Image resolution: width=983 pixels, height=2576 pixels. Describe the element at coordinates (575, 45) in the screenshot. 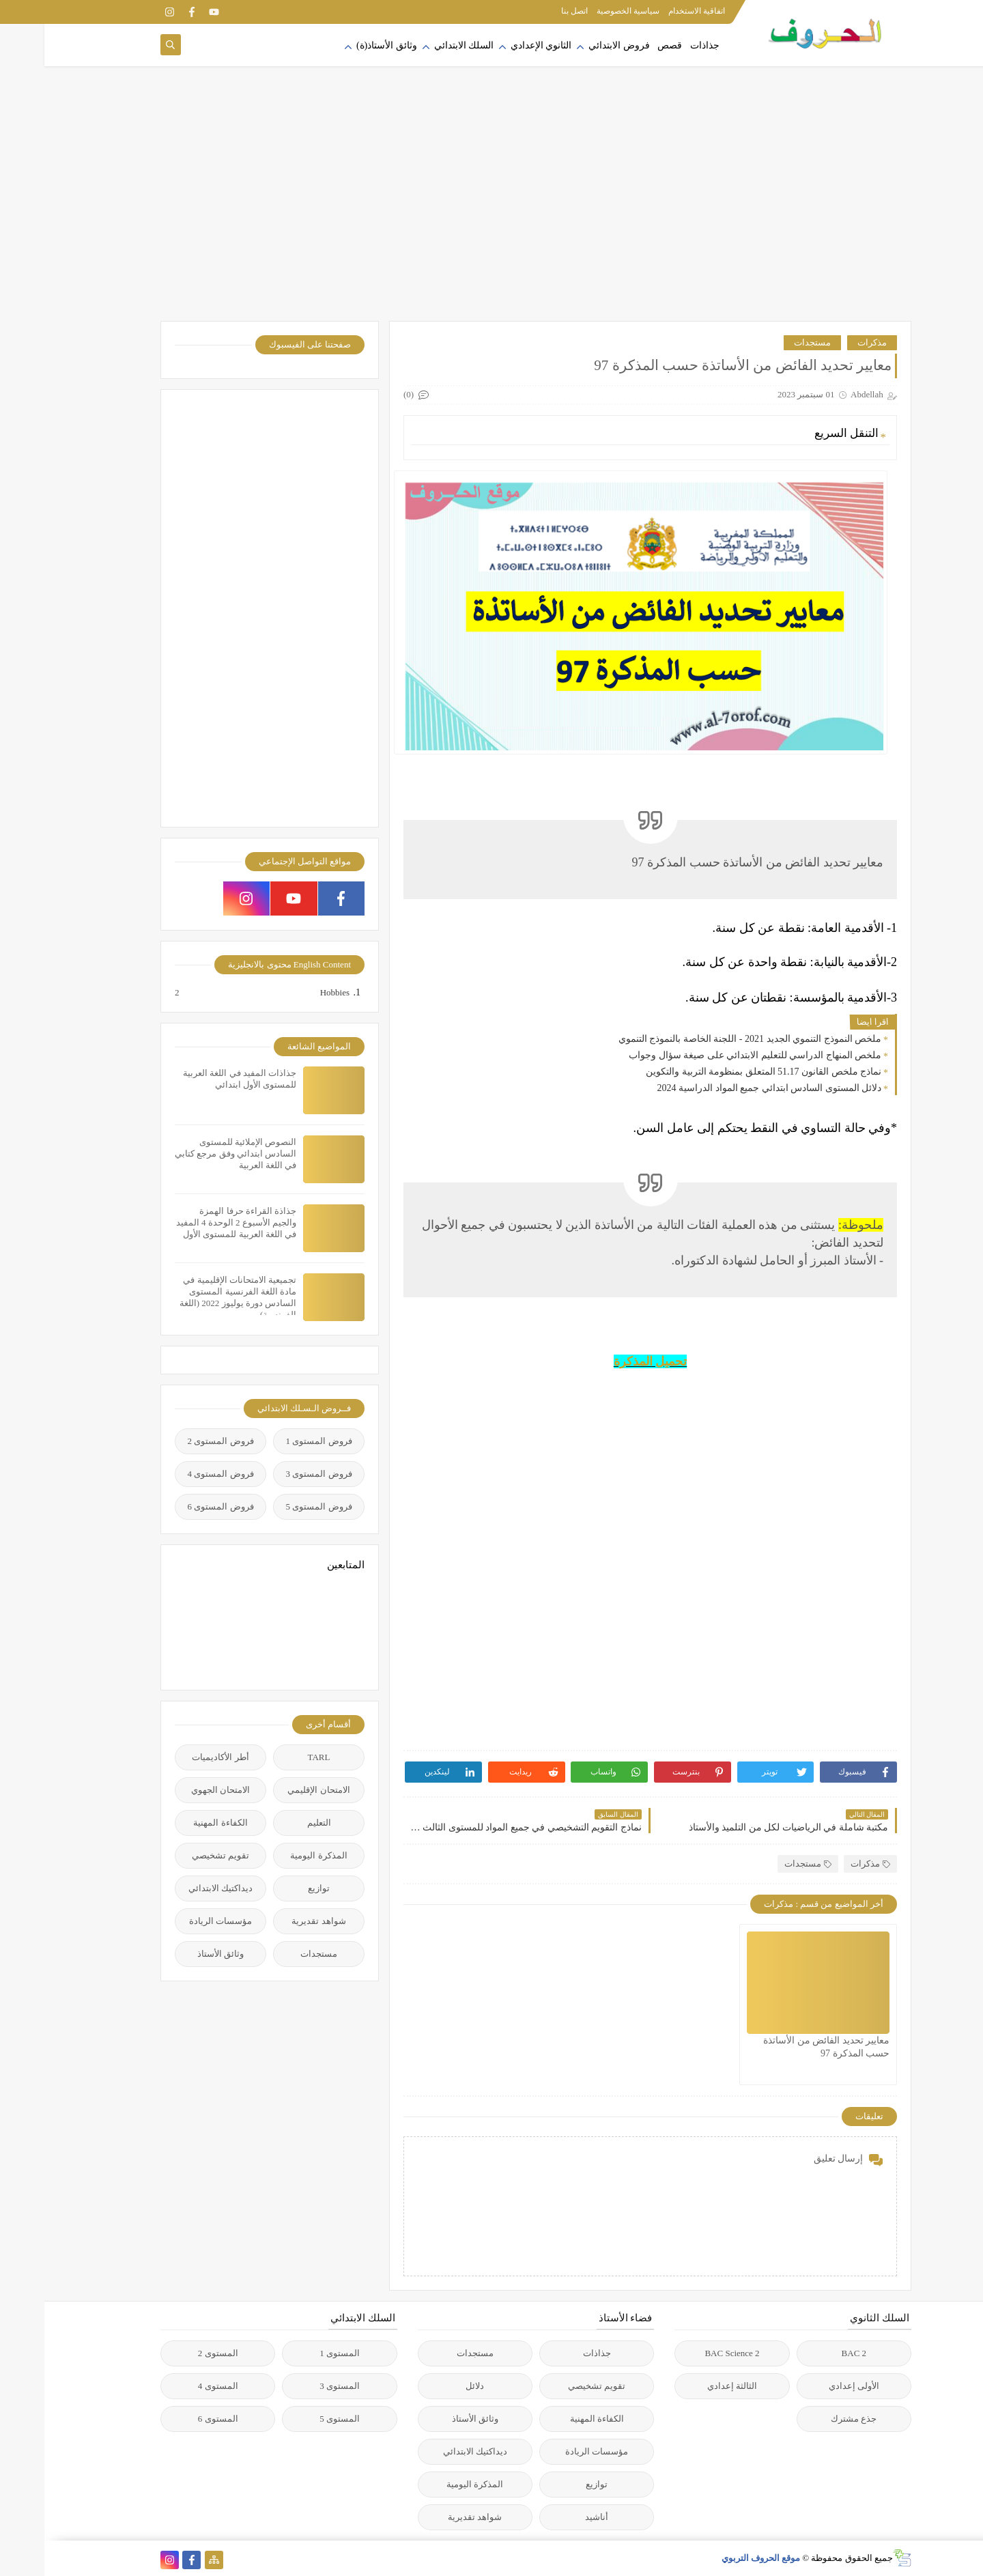

I see `فروض الابتدائي` at that location.